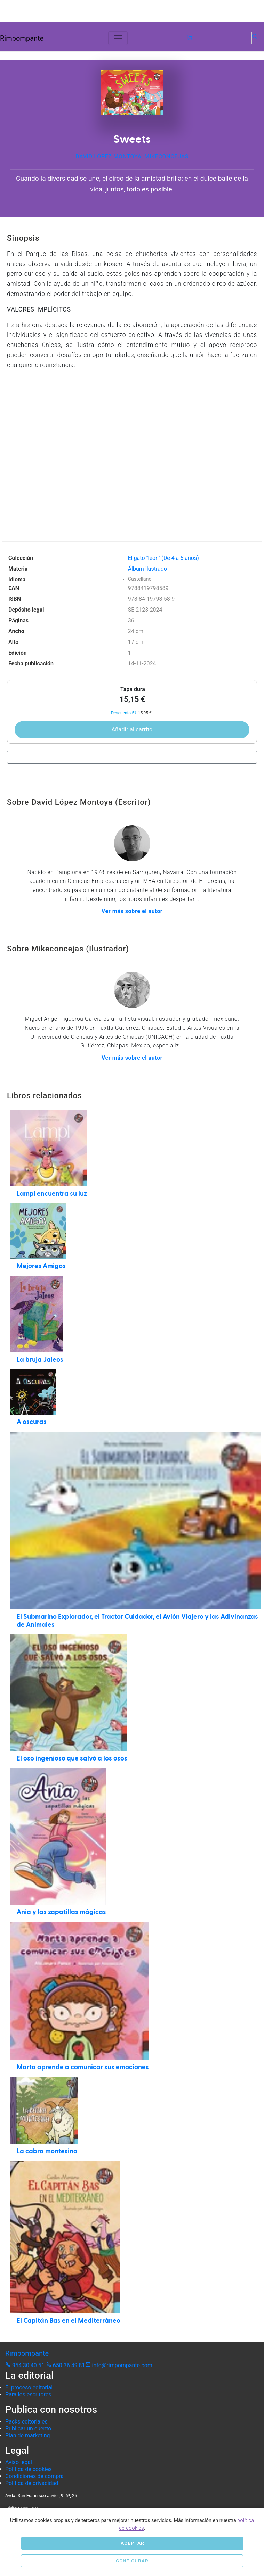 Image resolution: width=264 pixels, height=2576 pixels. What do you see at coordinates (29, 2387) in the screenshot?
I see `El proceso editorial` at bounding box center [29, 2387].